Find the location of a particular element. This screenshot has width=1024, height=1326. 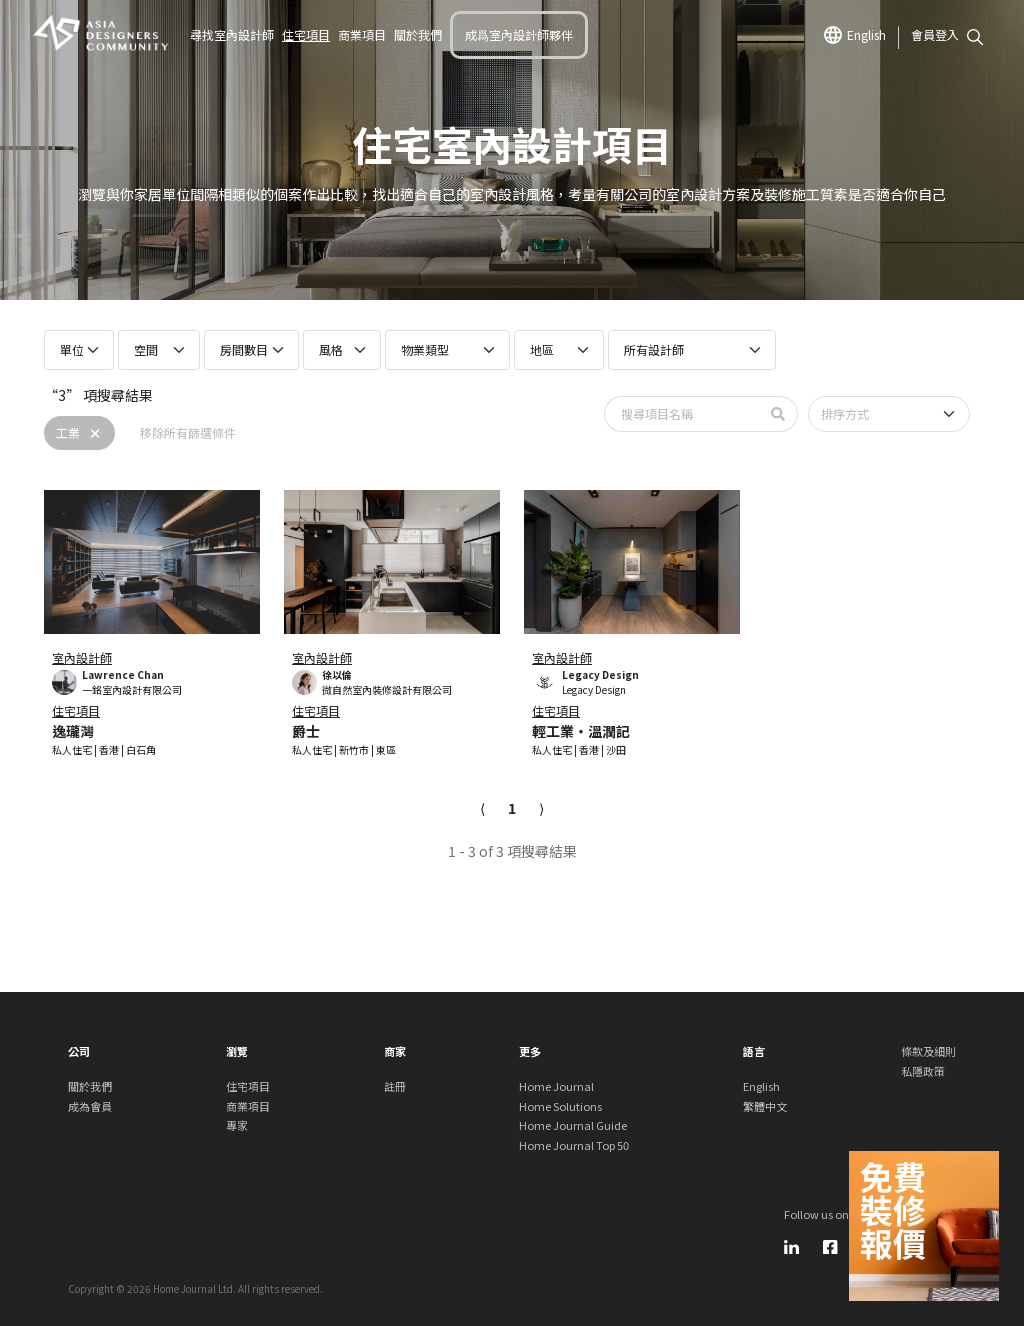

Home Journal Top 50 is located at coordinates (574, 1145).